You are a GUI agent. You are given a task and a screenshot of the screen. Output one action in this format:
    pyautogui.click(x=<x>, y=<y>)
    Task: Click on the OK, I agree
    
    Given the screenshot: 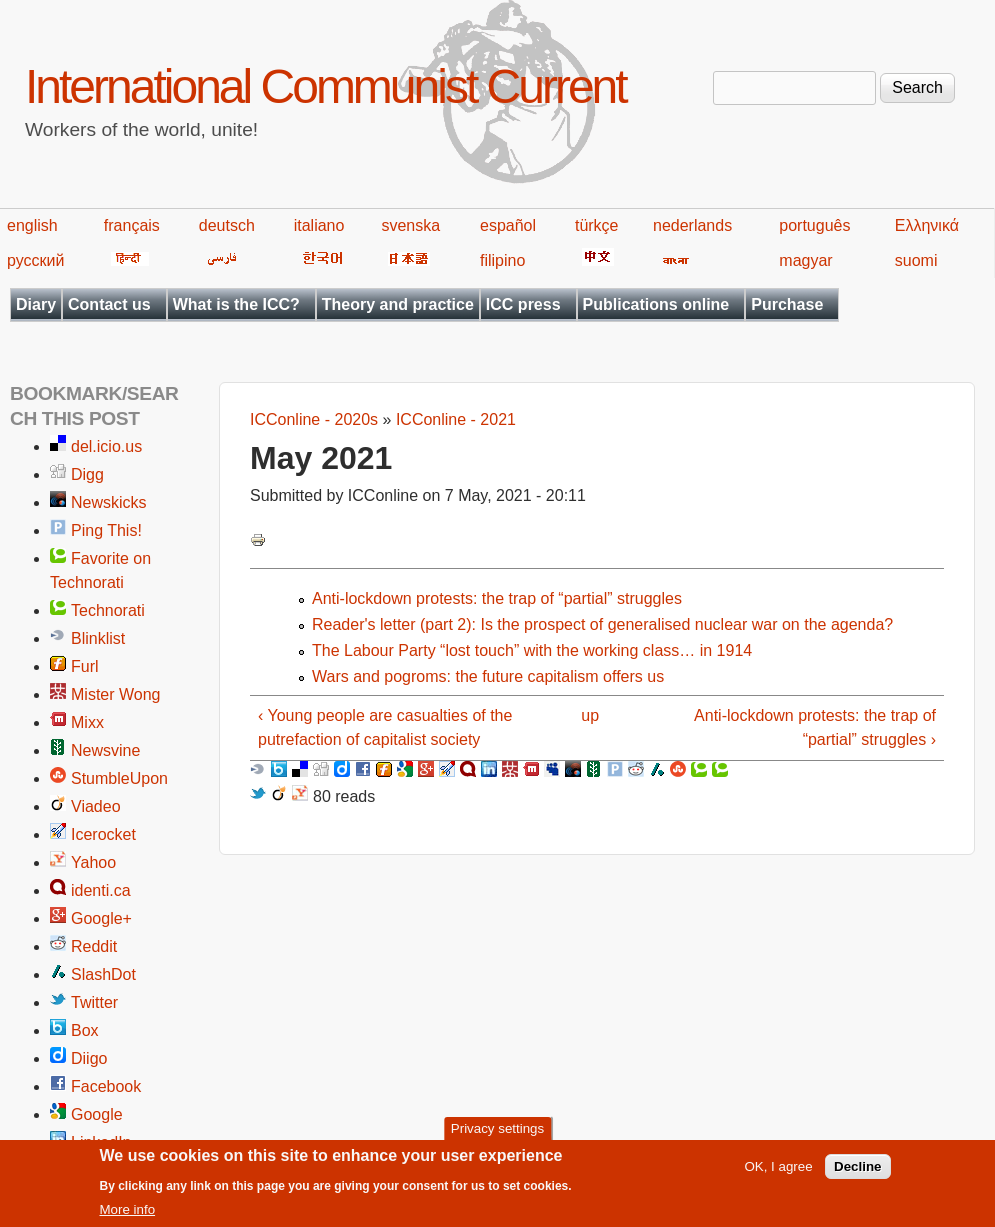 What is the action you would take?
    pyautogui.click(x=778, y=1173)
    